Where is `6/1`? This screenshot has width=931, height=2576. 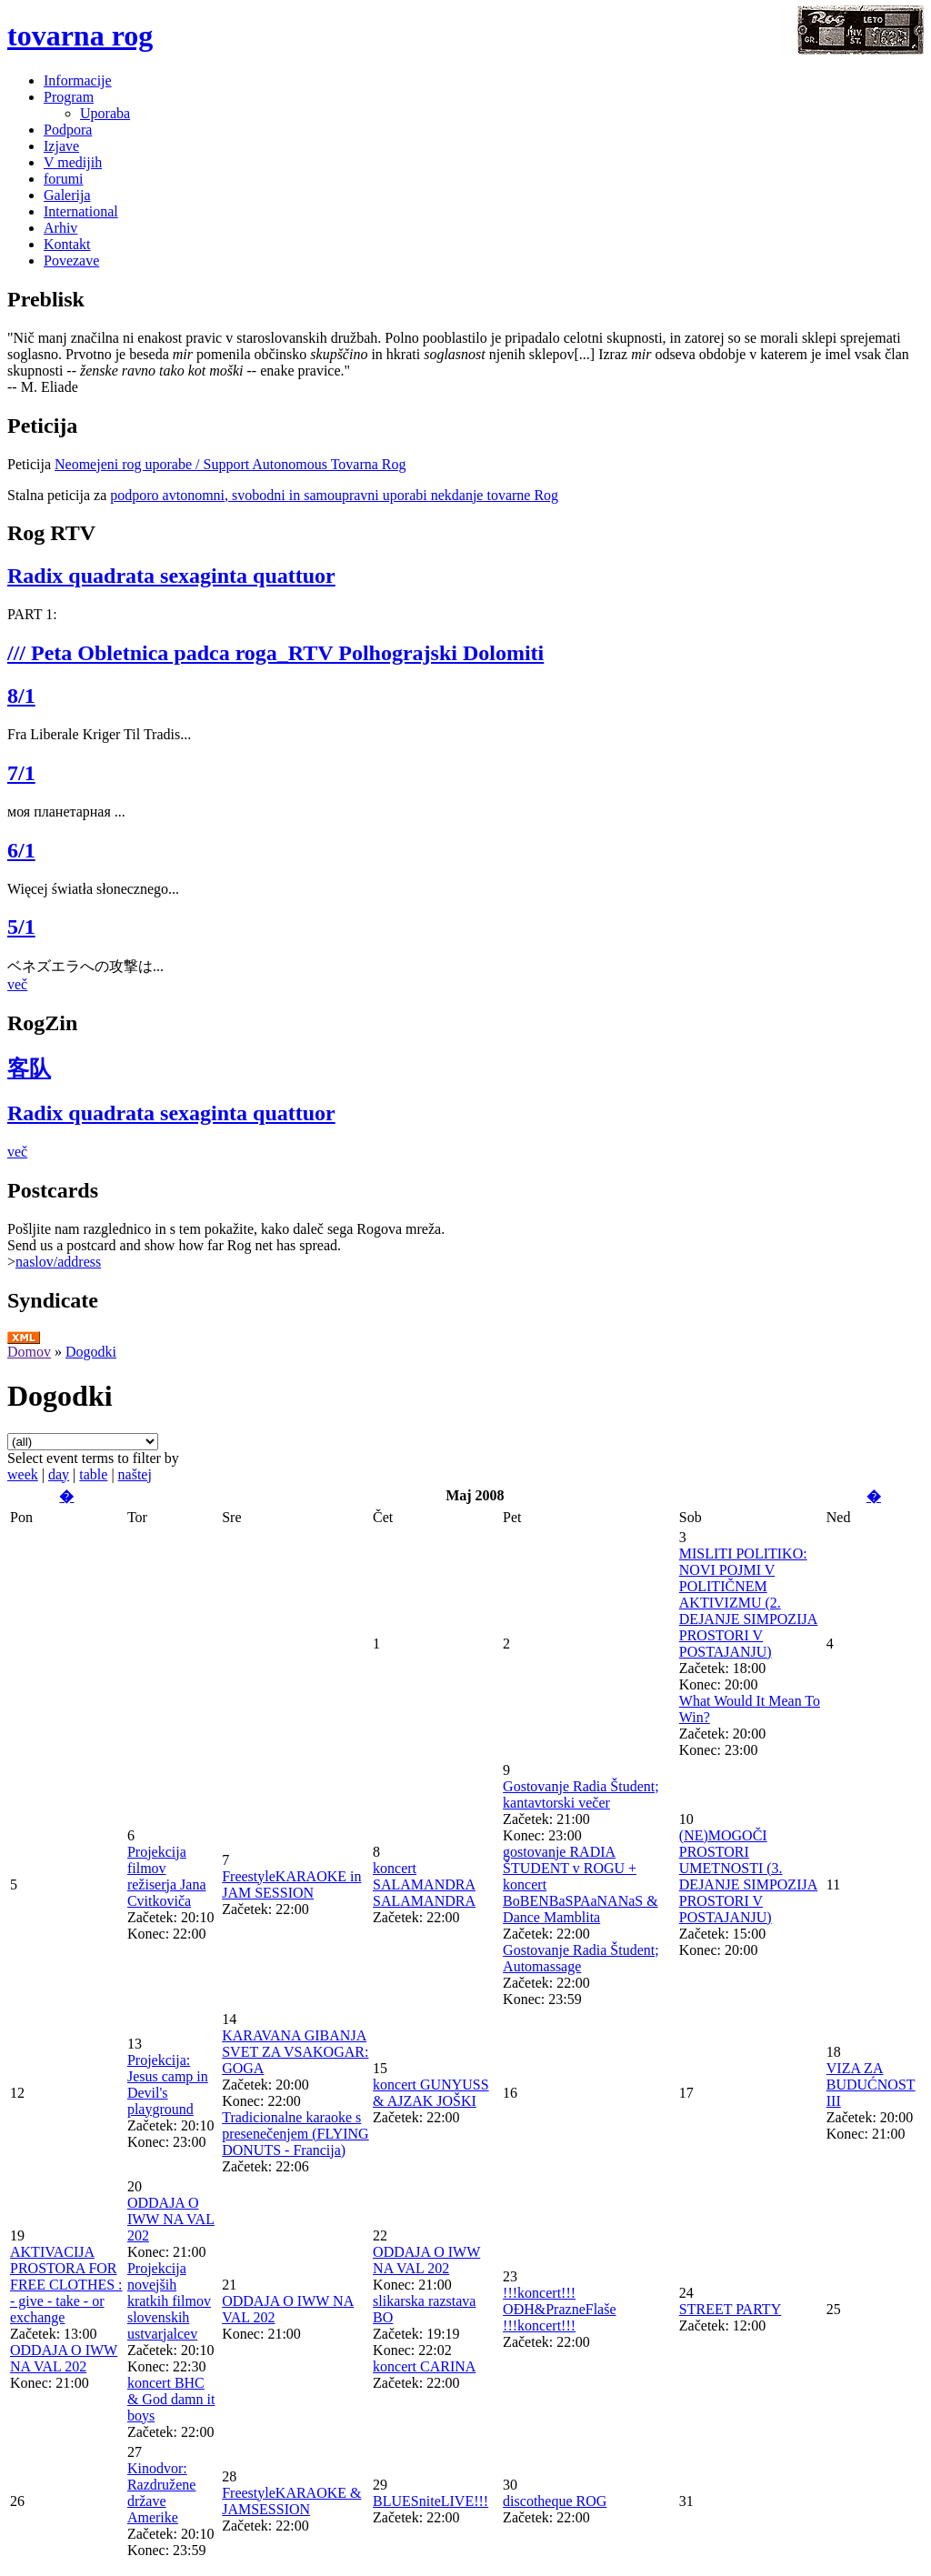 6/1 is located at coordinates (21, 850).